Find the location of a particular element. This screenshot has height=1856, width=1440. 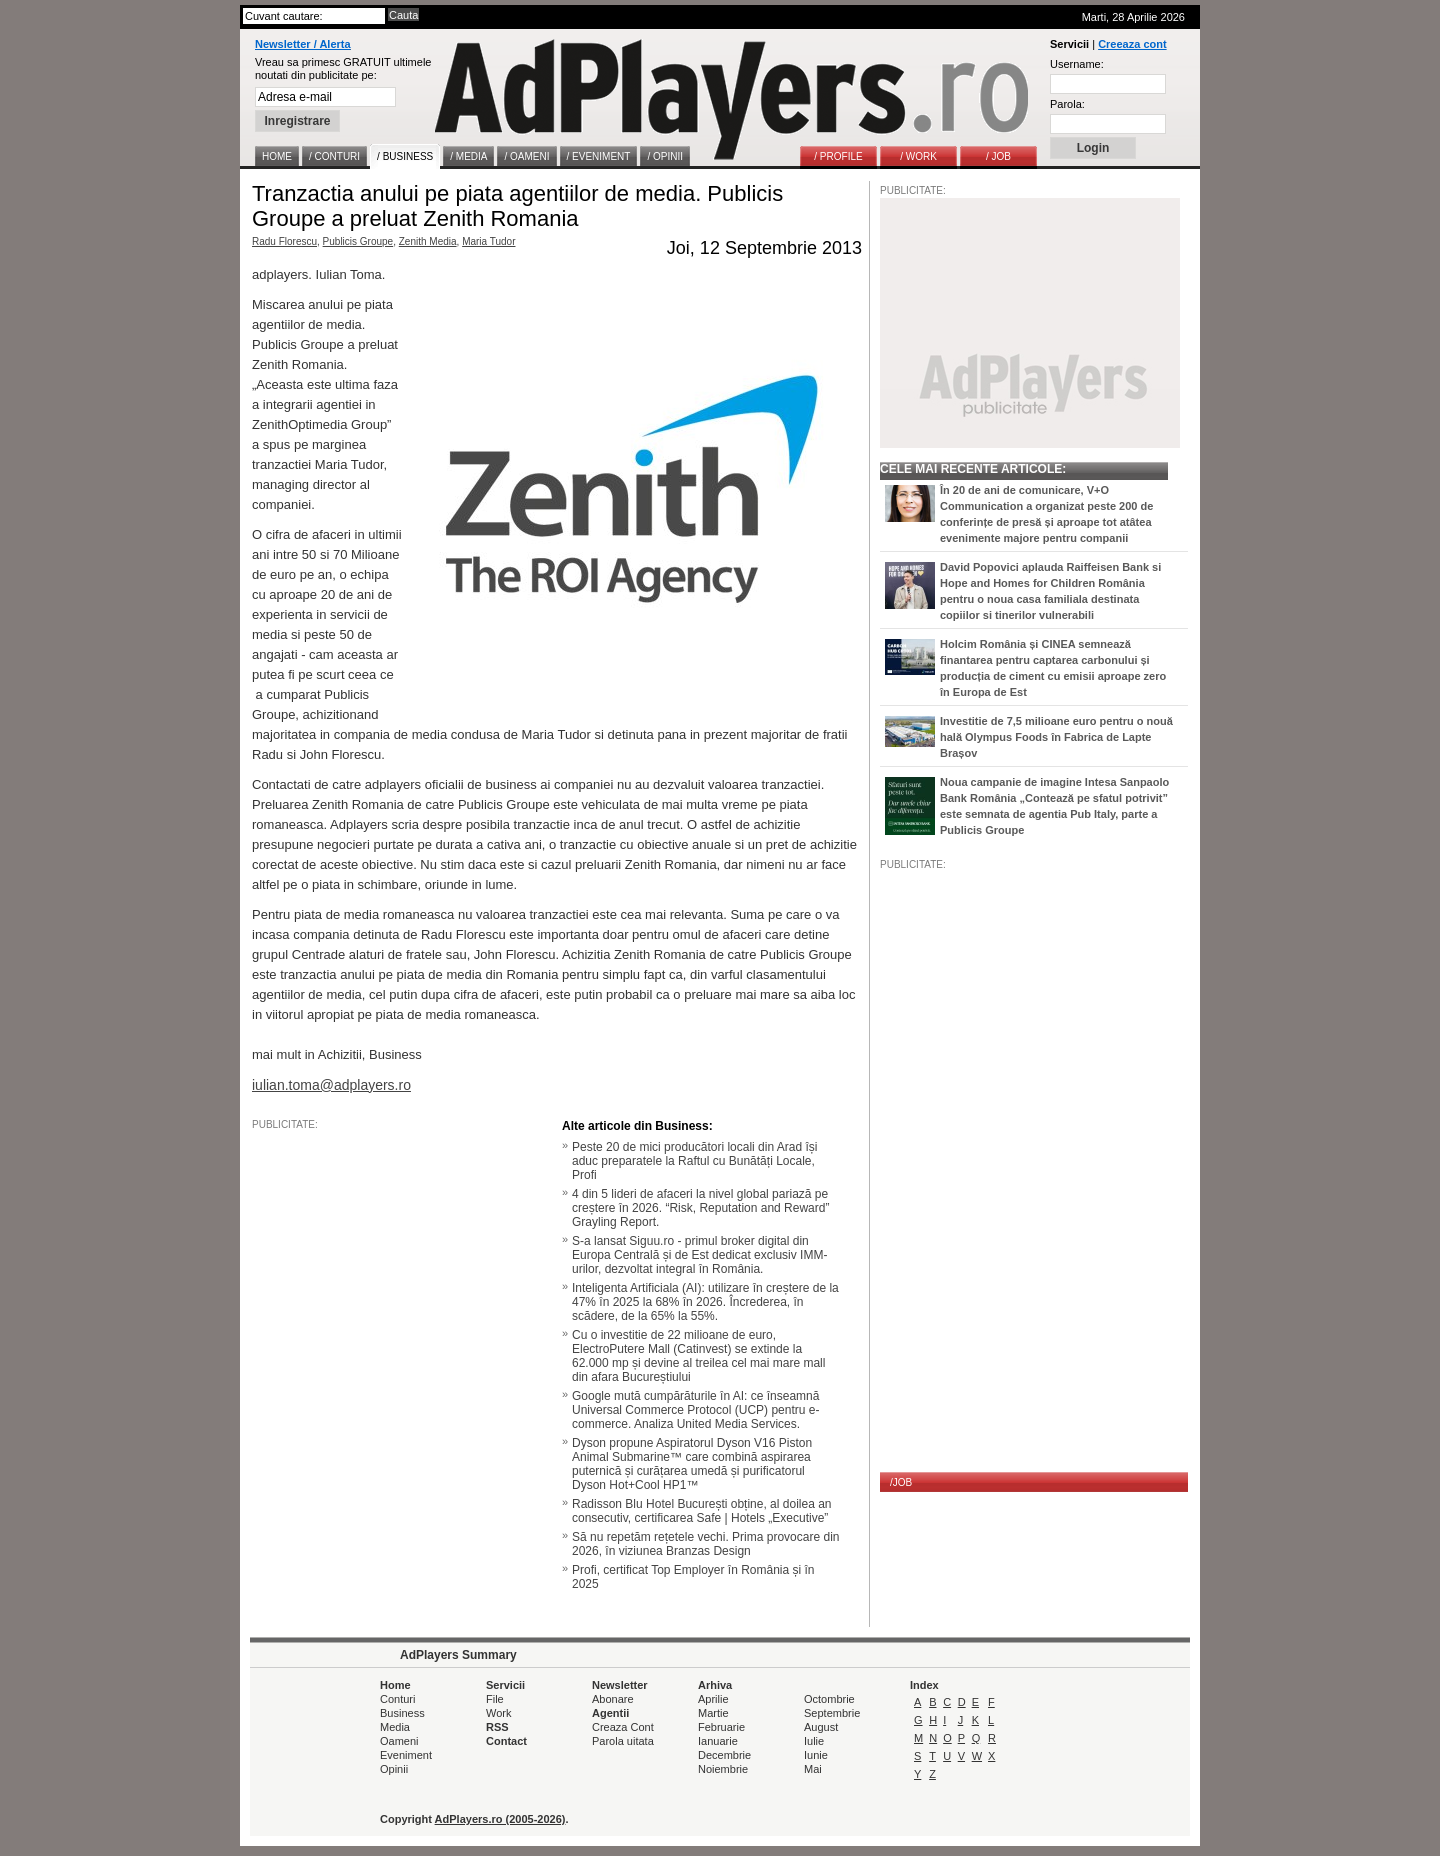

Creeaza cont is located at coordinates (1132, 44).